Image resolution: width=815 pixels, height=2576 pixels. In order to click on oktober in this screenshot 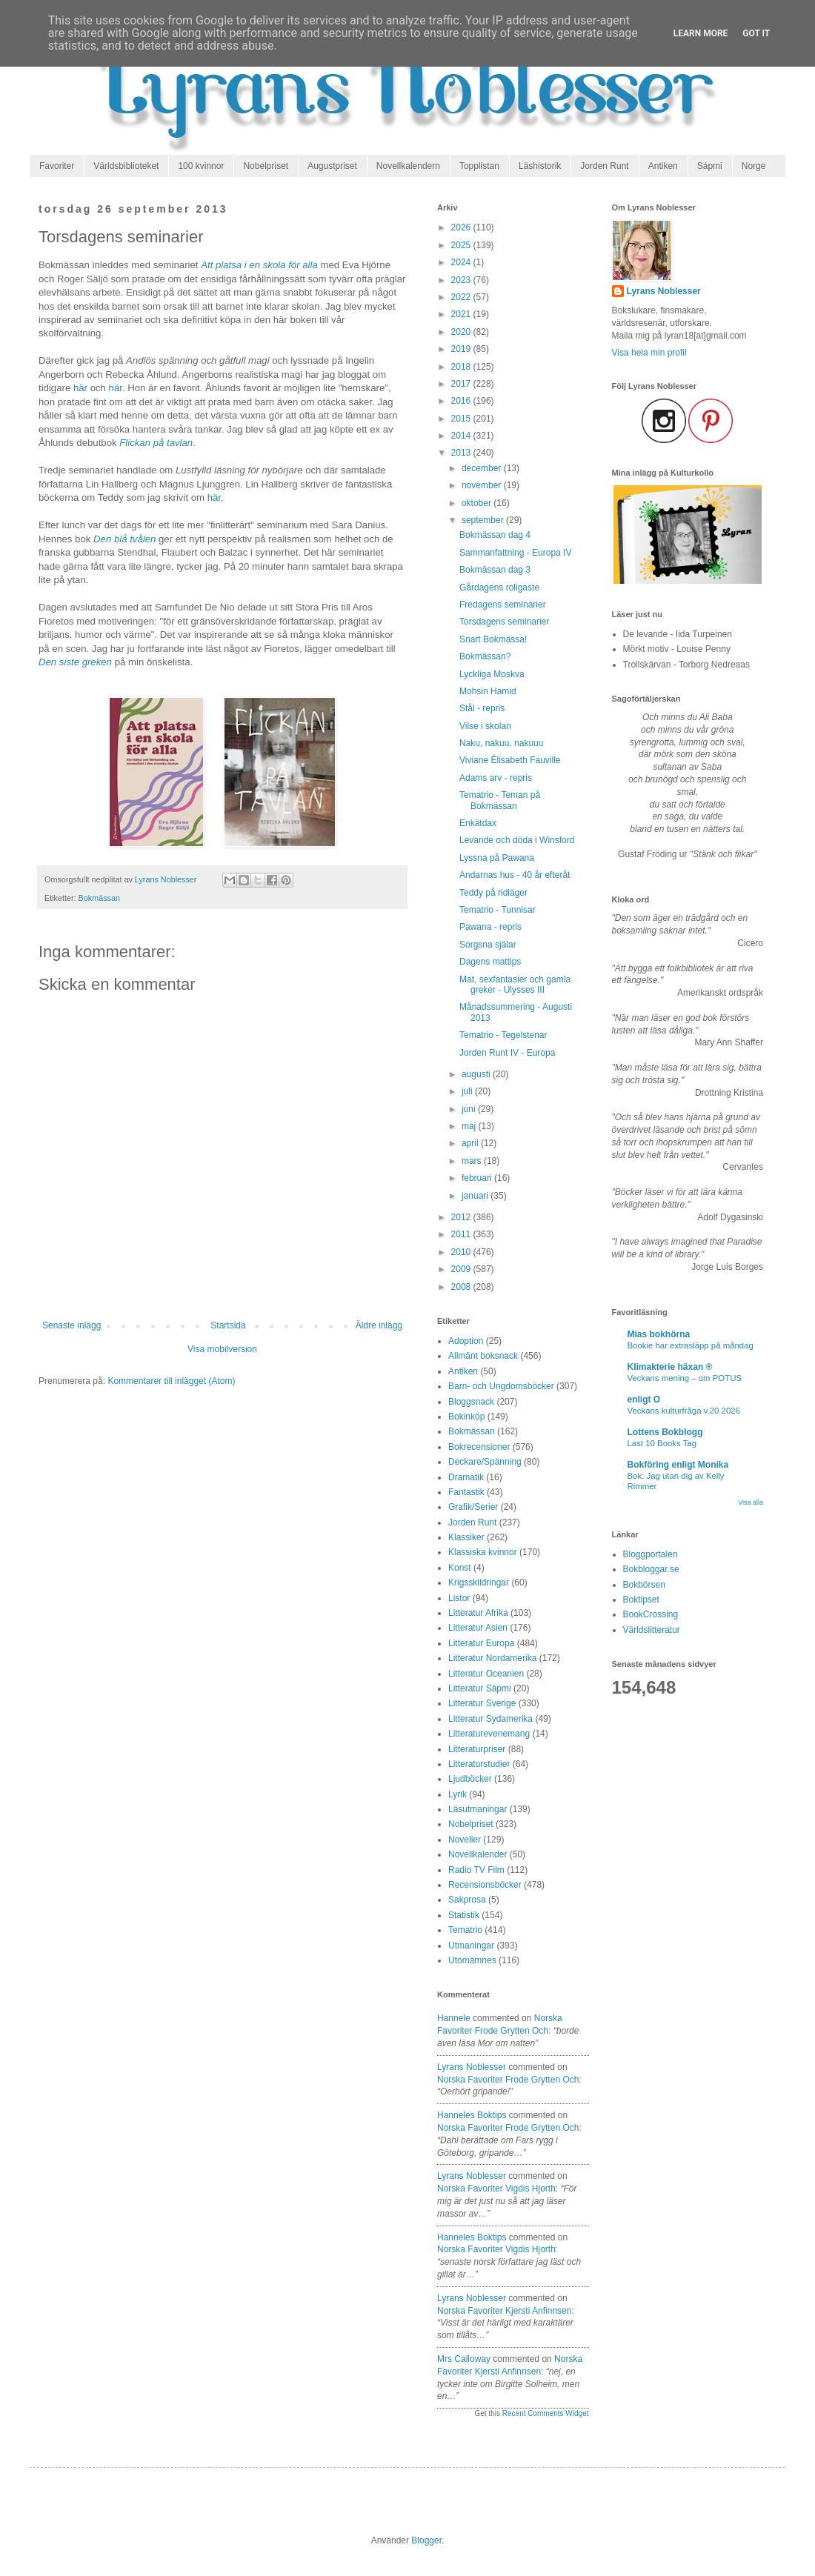, I will do `click(477, 503)`.